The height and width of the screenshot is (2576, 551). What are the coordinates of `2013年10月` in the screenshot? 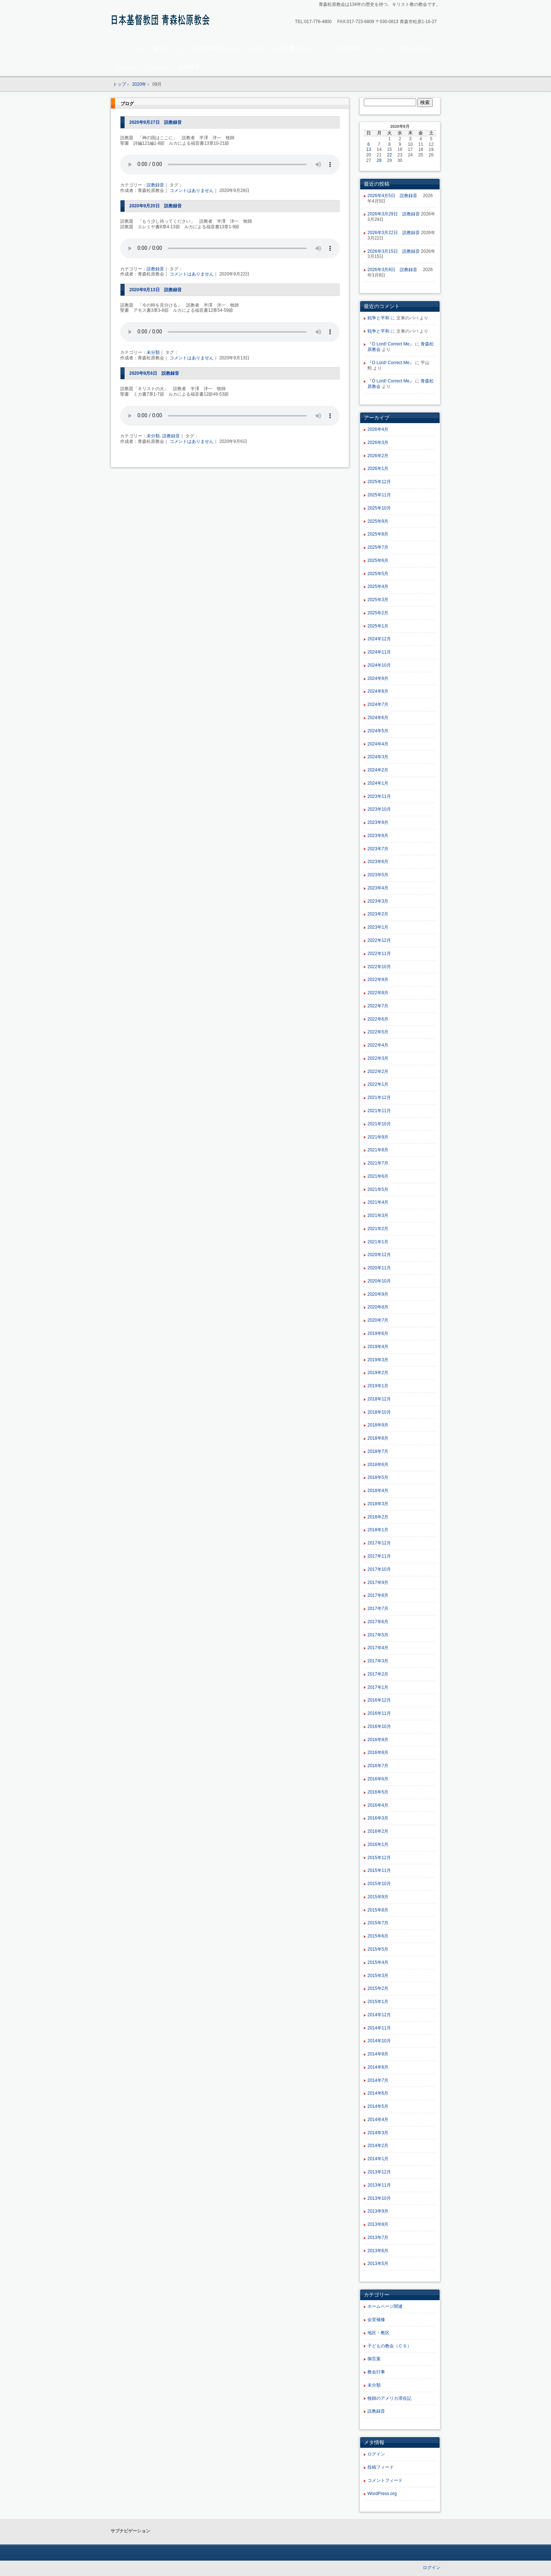 It's located at (379, 2198).